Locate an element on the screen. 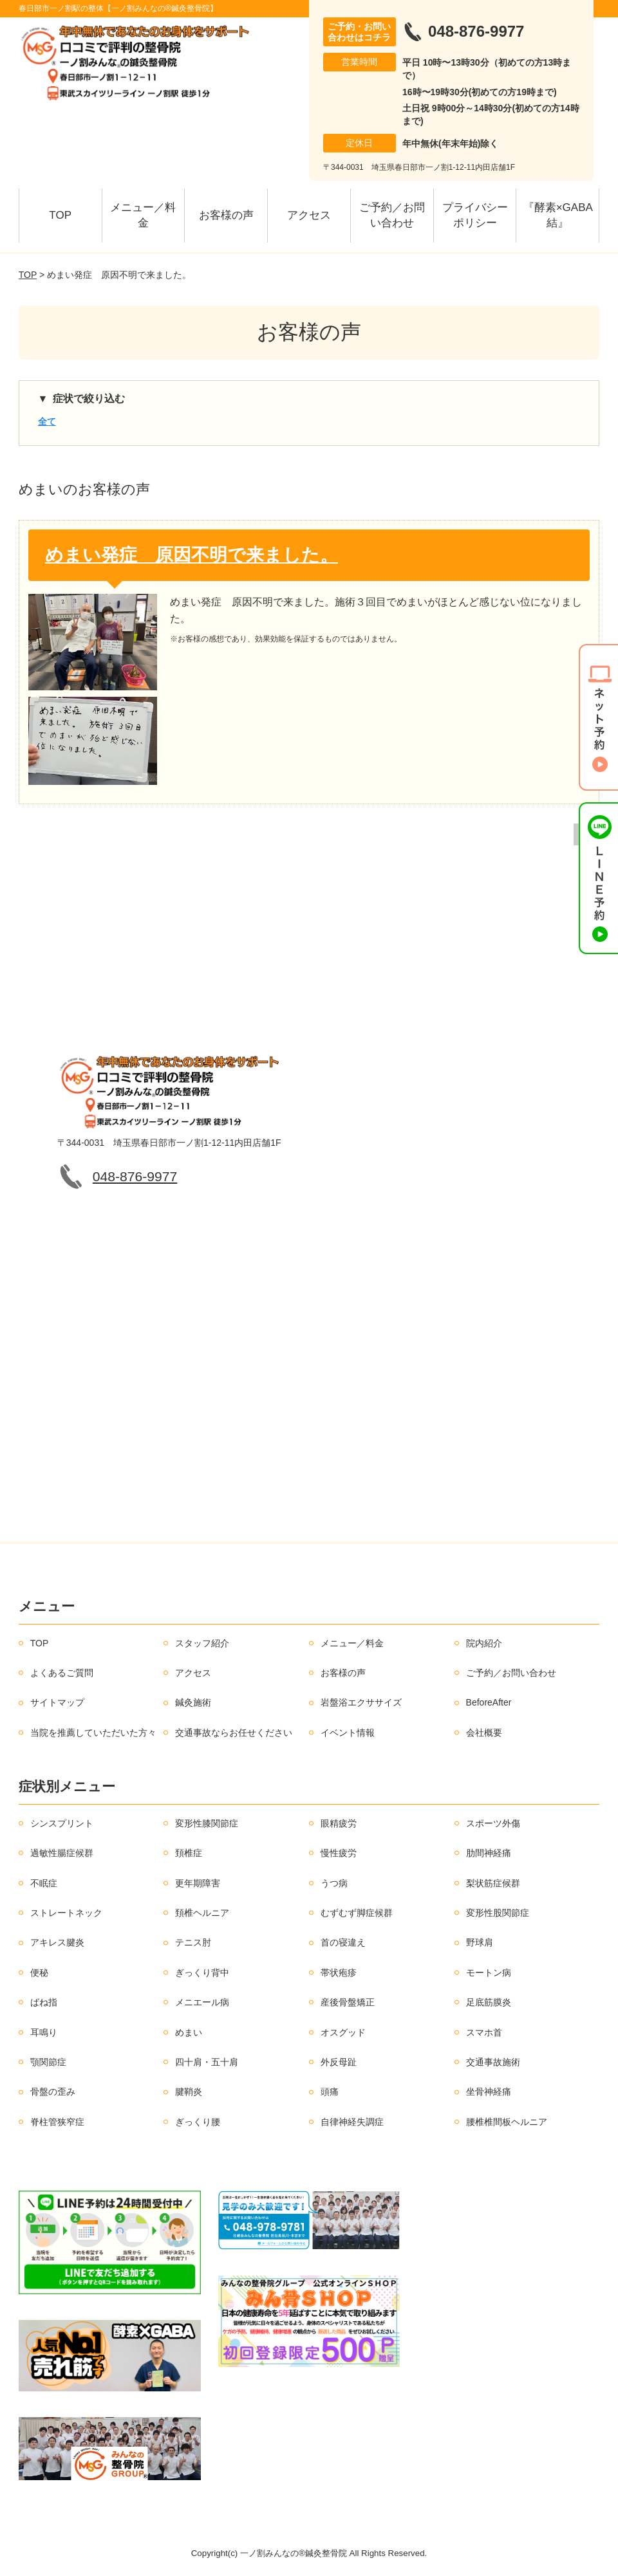 The height and width of the screenshot is (2576, 618). お客様の声 is located at coordinates (226, 215).